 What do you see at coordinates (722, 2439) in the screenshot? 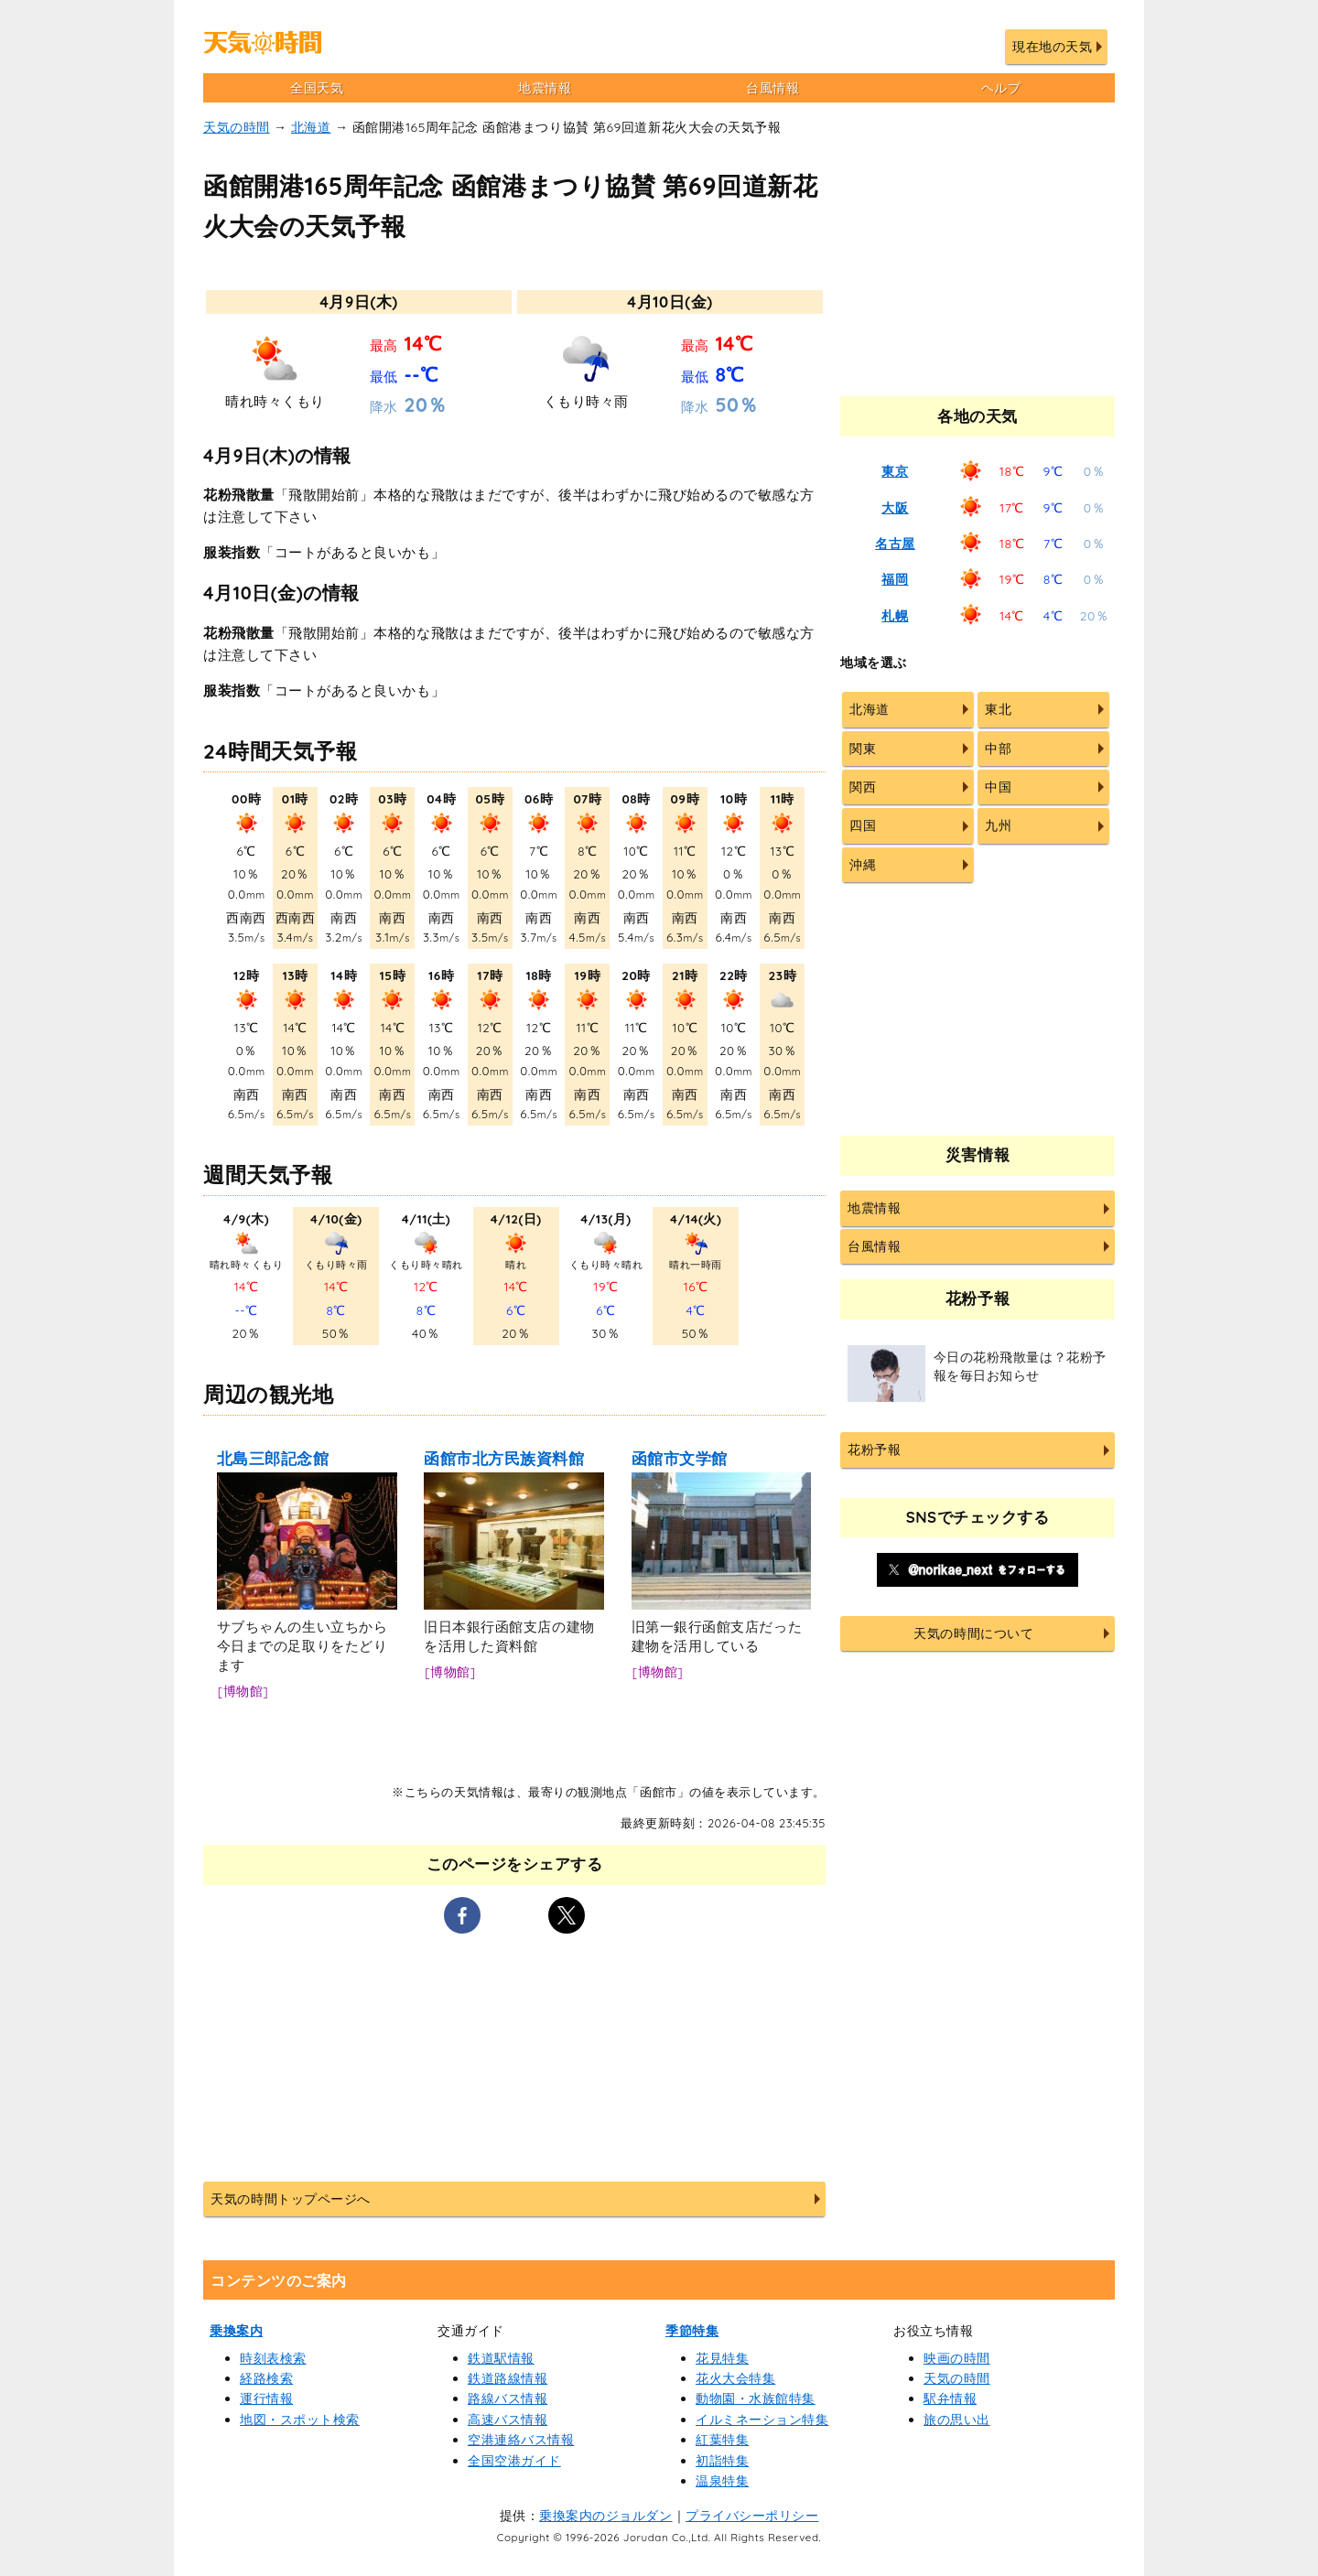
I see `紅葉特集` at bounding box center [722, 2439].